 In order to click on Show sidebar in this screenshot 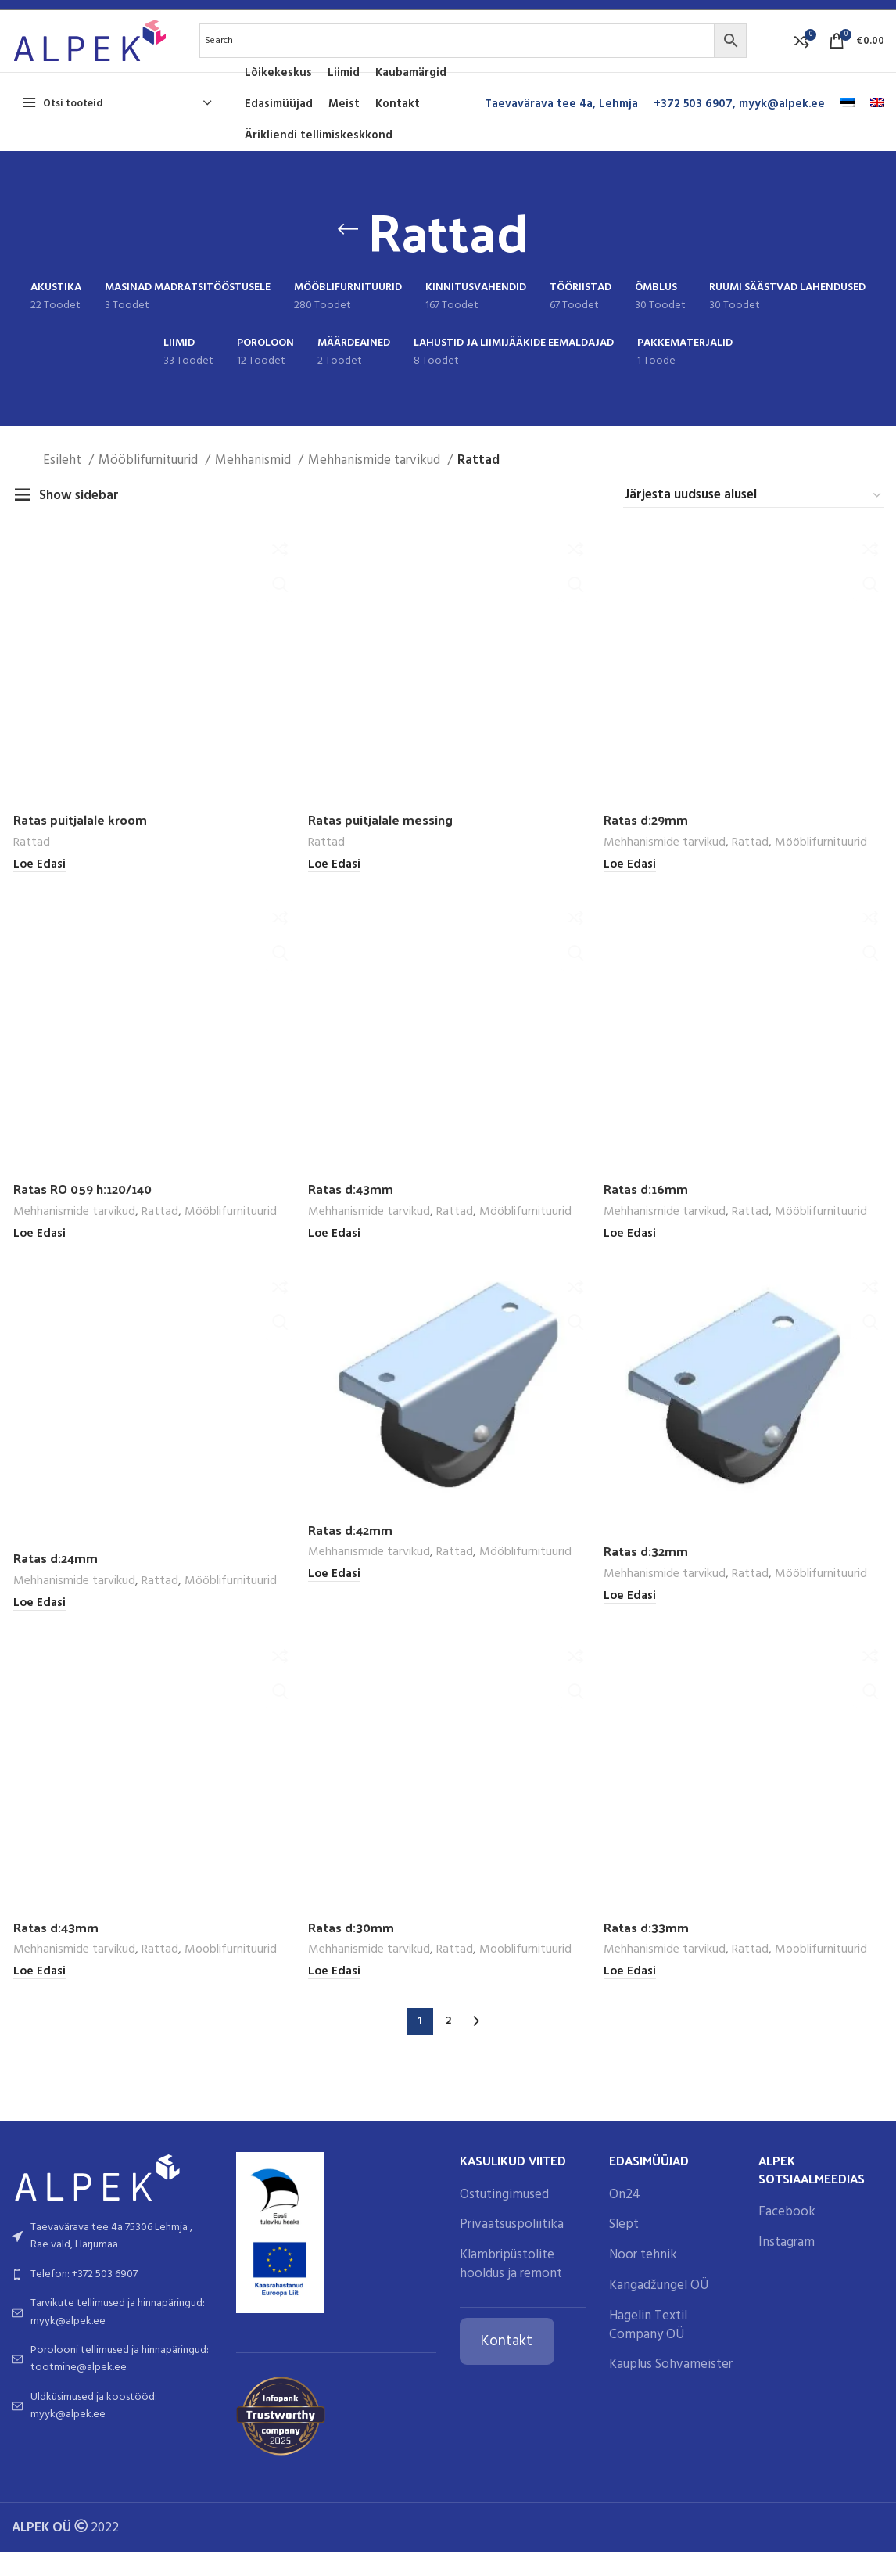, I will do `click(79, 515)`.